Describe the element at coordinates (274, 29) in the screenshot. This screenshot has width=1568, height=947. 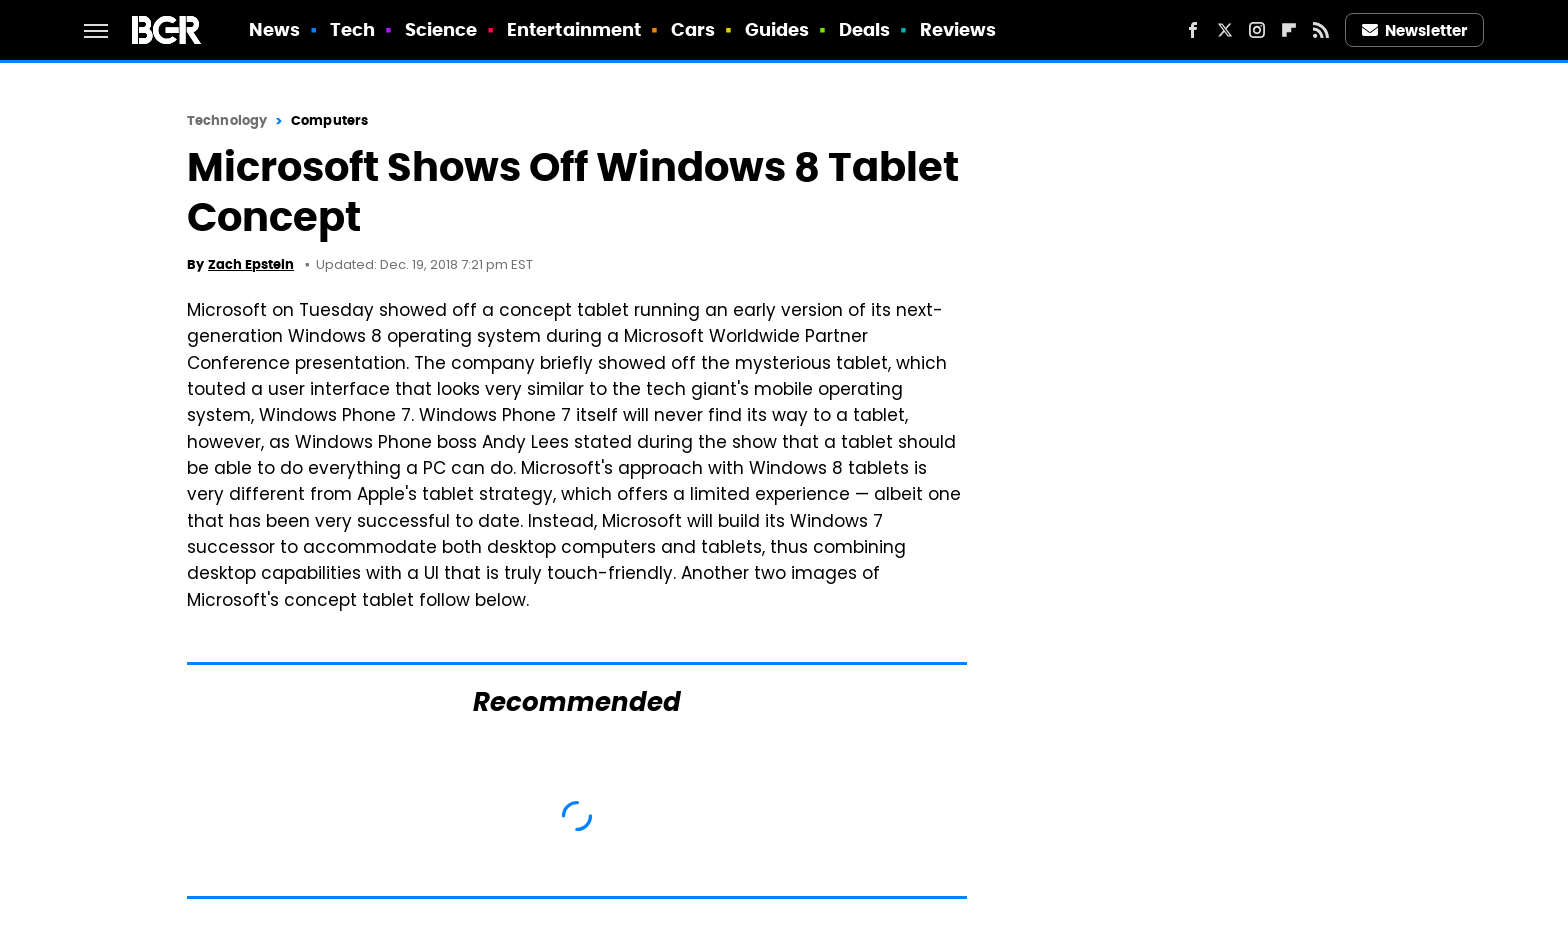
I see `News` at that location.